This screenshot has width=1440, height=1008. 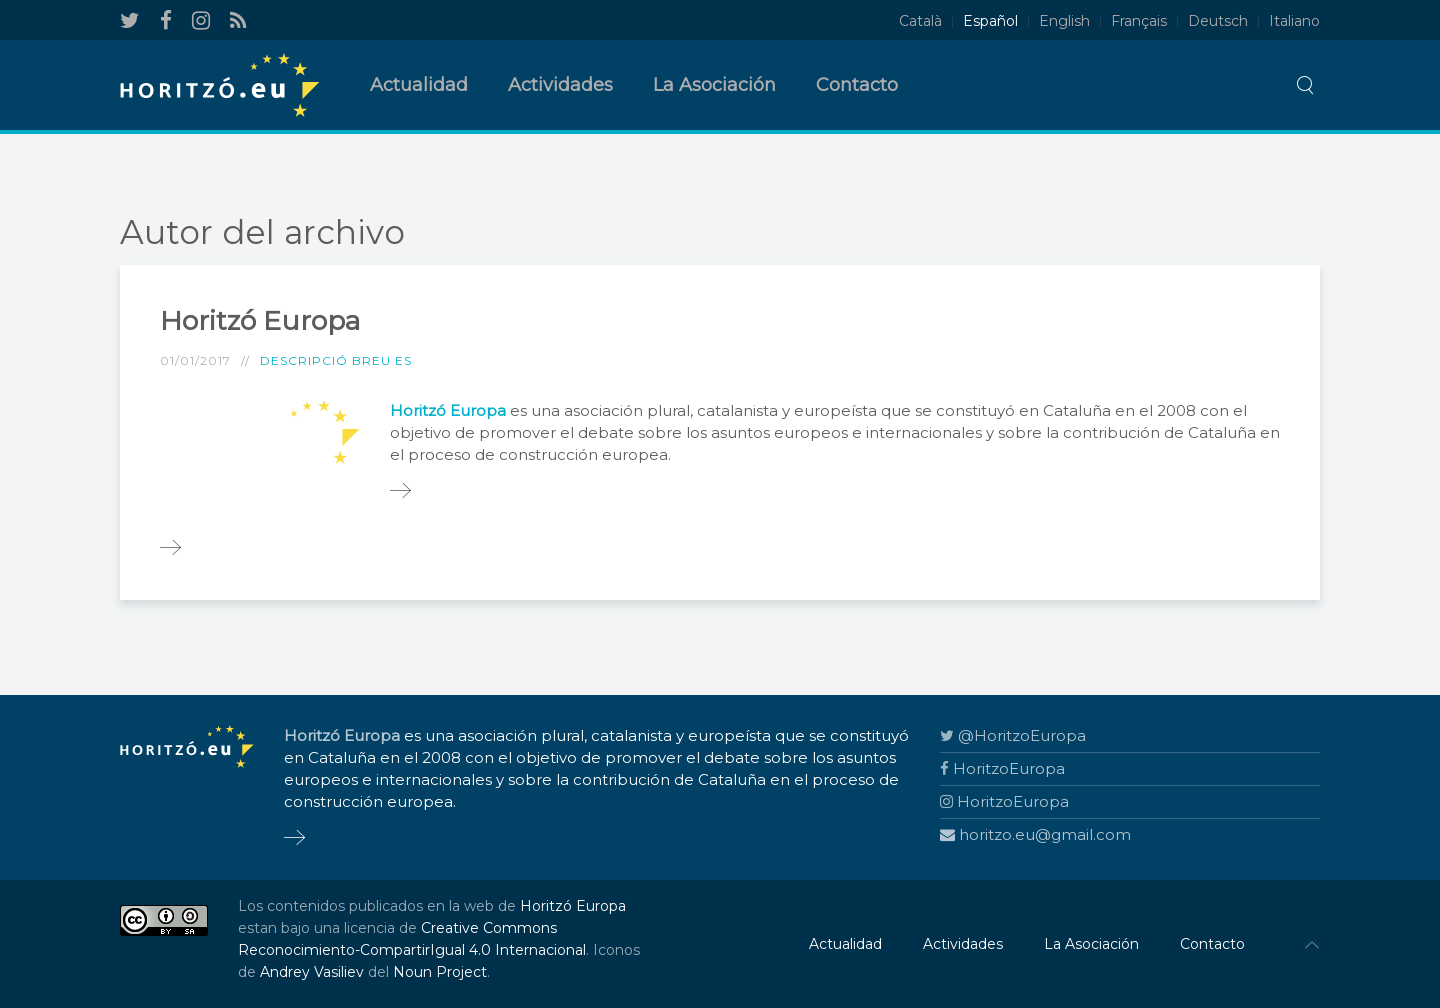 I want to click on La Asociación, so click(x=714, y=85).